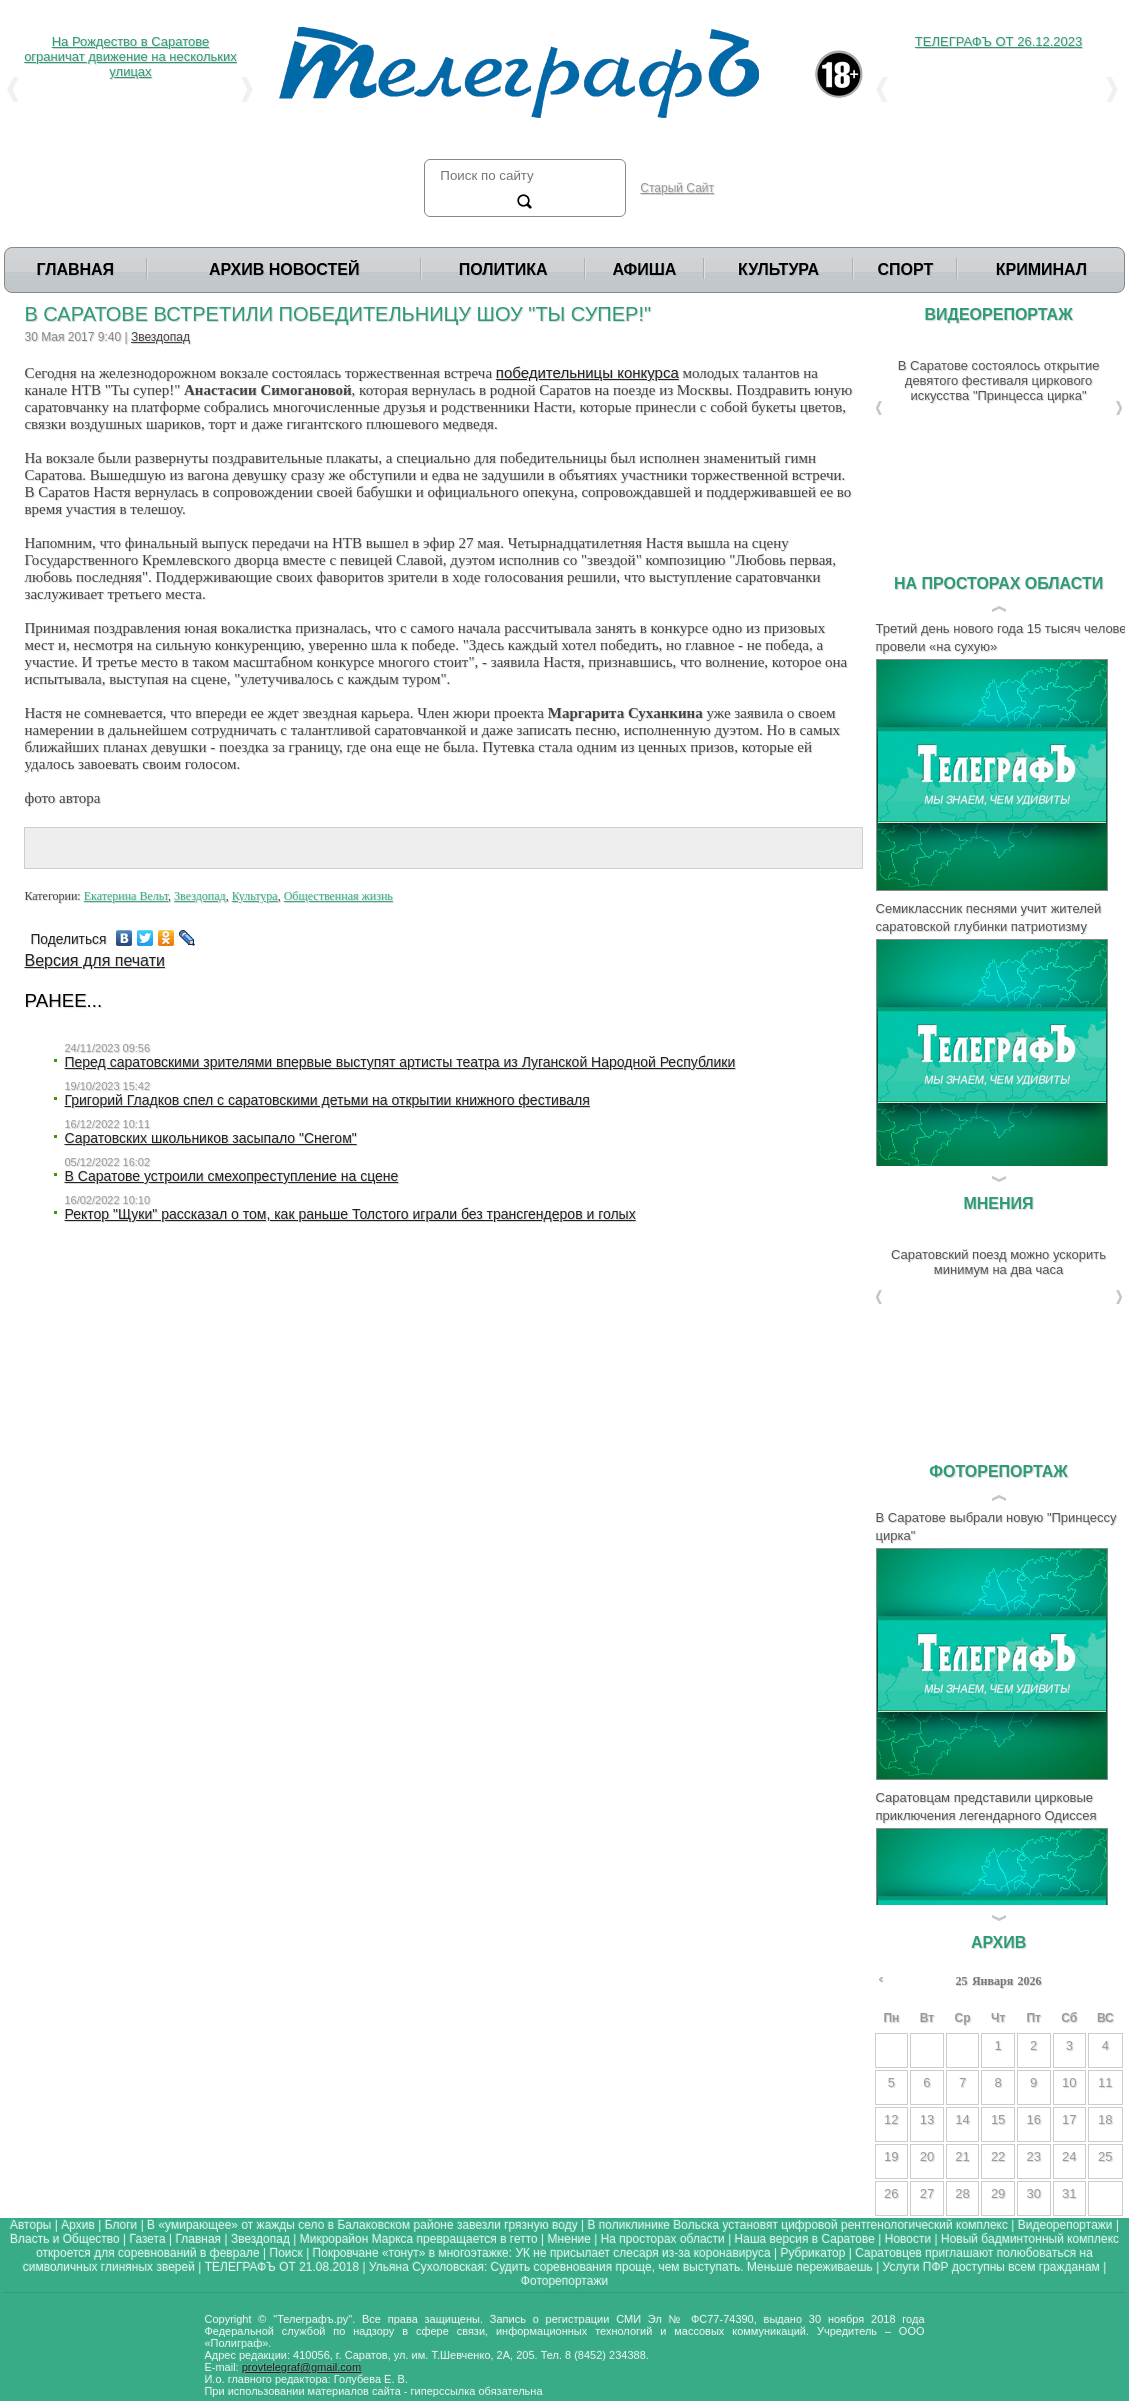 This screenshot has width=1129, height=2401. What do you see at coordinates (569, 2239) in the screenshot?
I see `Мнение` at bounding box center [569, 2239].